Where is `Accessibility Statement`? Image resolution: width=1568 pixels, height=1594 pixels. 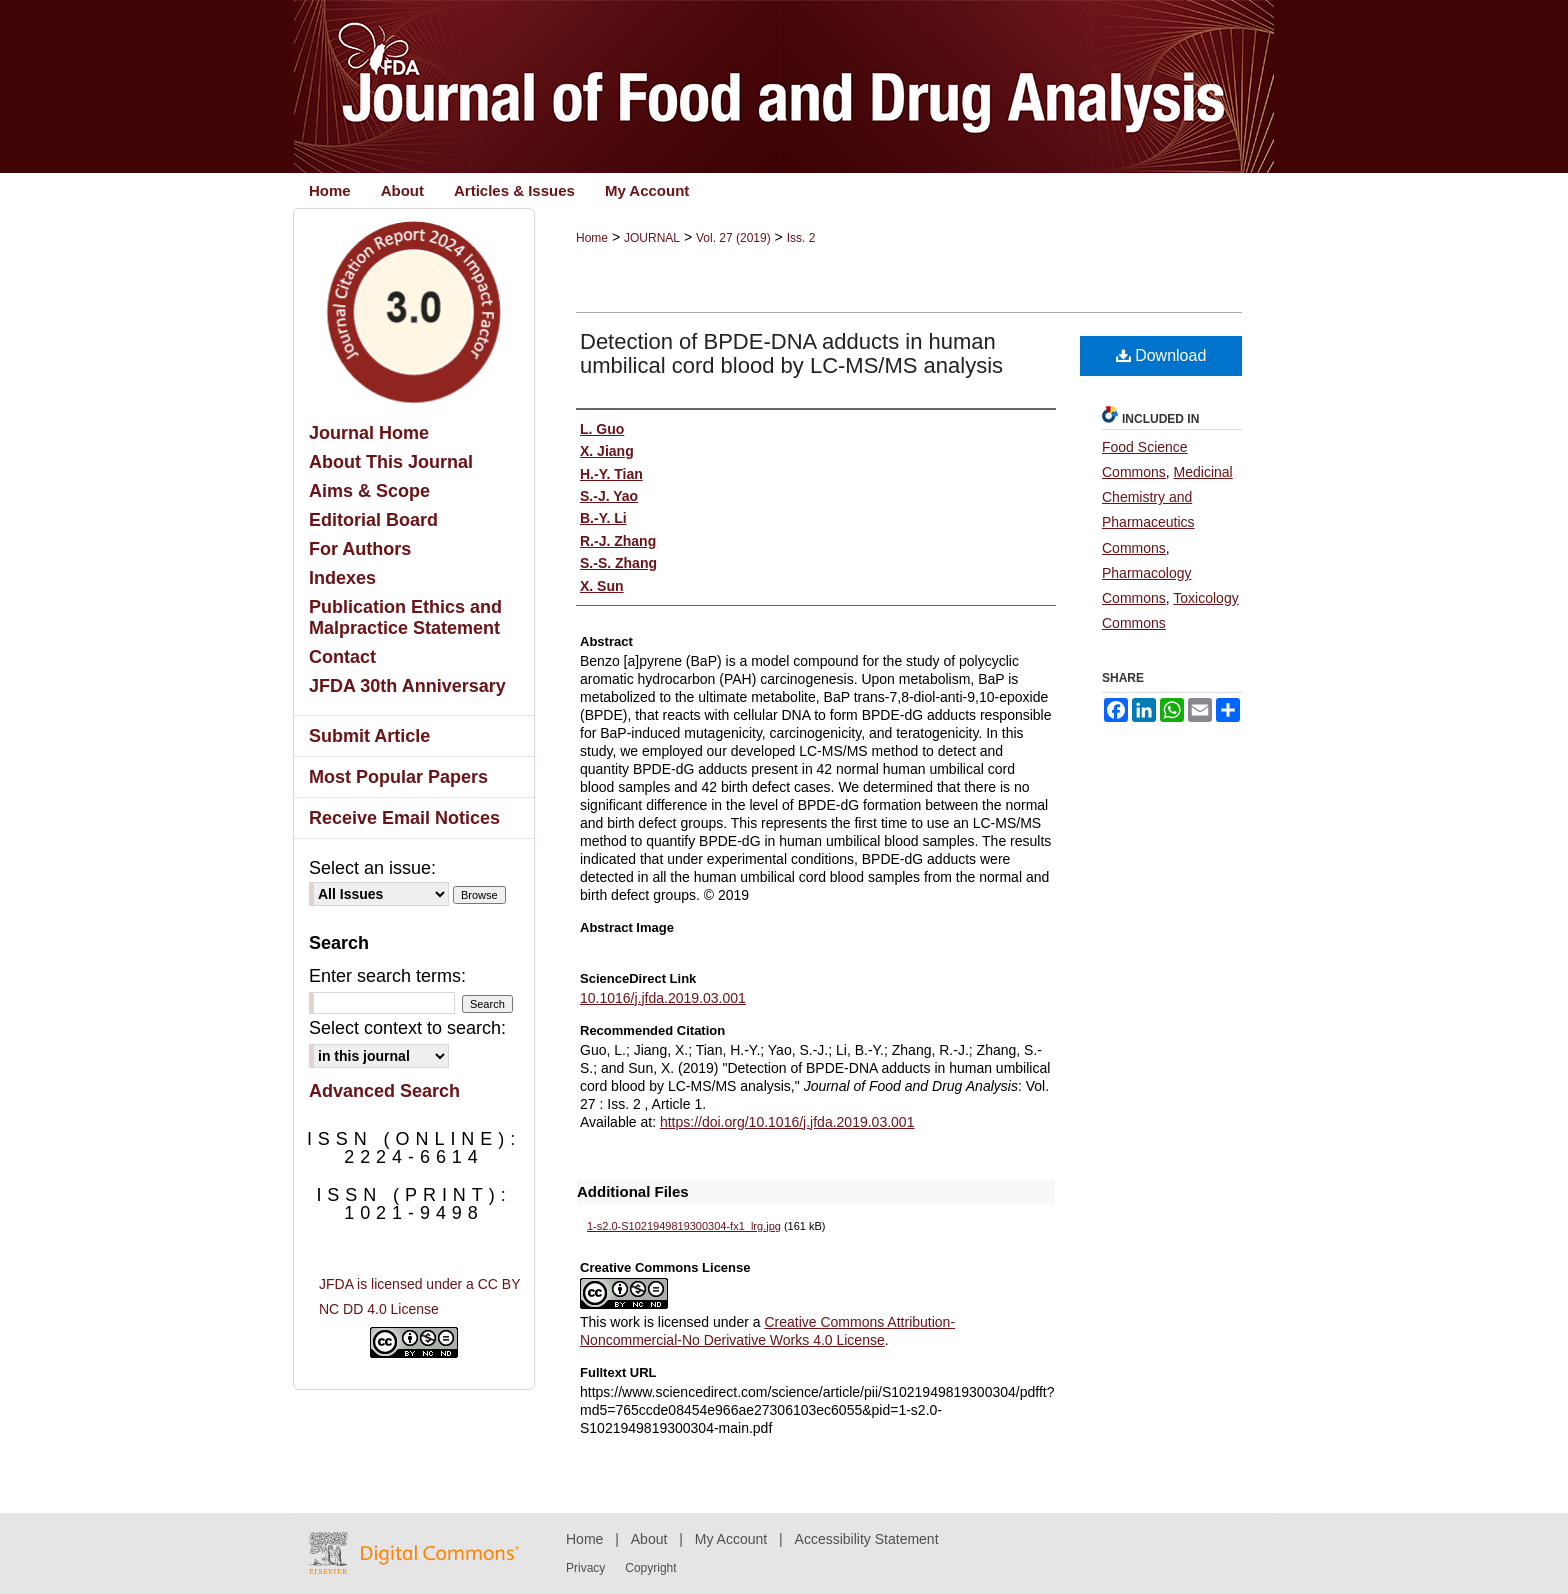 Accessibility Statement is located at coordinates (867, 1539).